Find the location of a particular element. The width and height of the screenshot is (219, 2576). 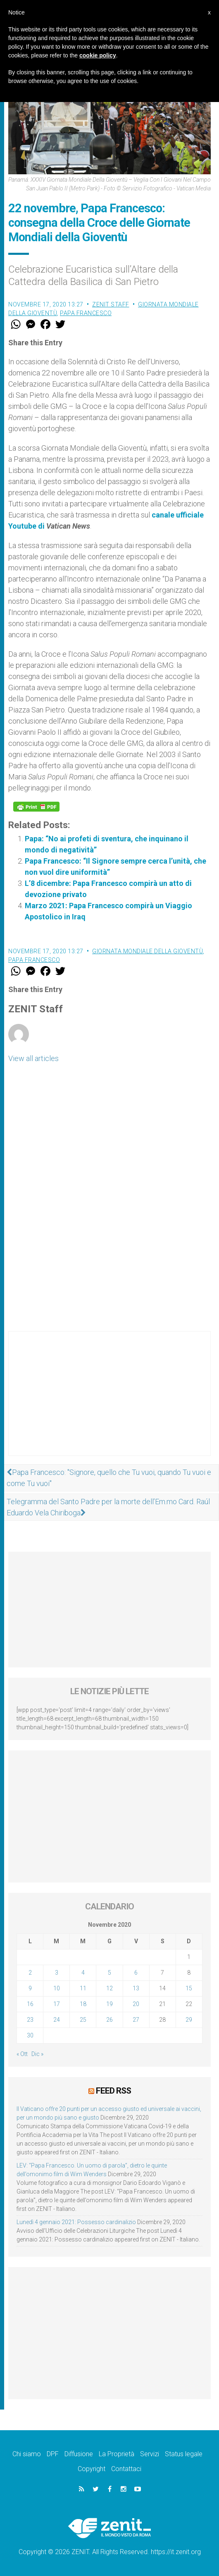

24 [Articoli pubblicati in 24 November 2020] is located at coordinates (56, 2019).